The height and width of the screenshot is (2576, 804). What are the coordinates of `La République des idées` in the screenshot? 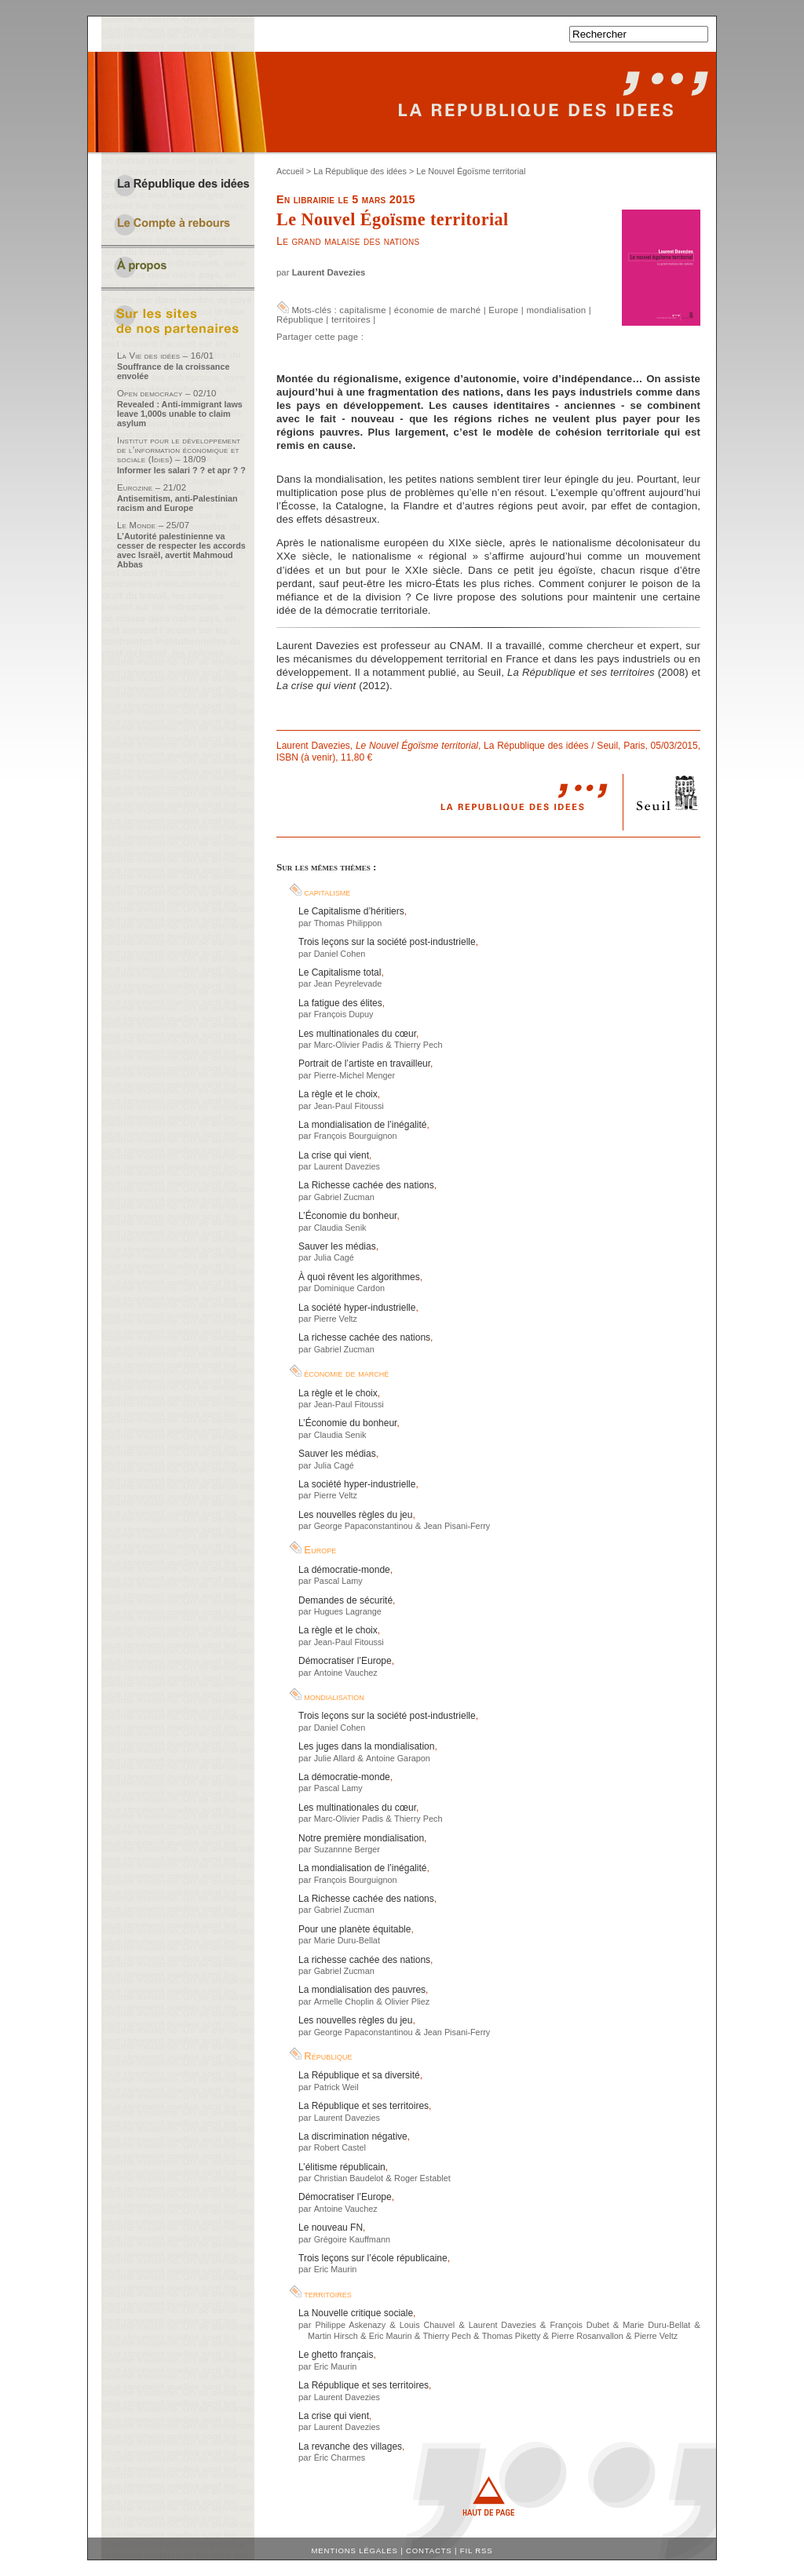 It's located at (360, 171).